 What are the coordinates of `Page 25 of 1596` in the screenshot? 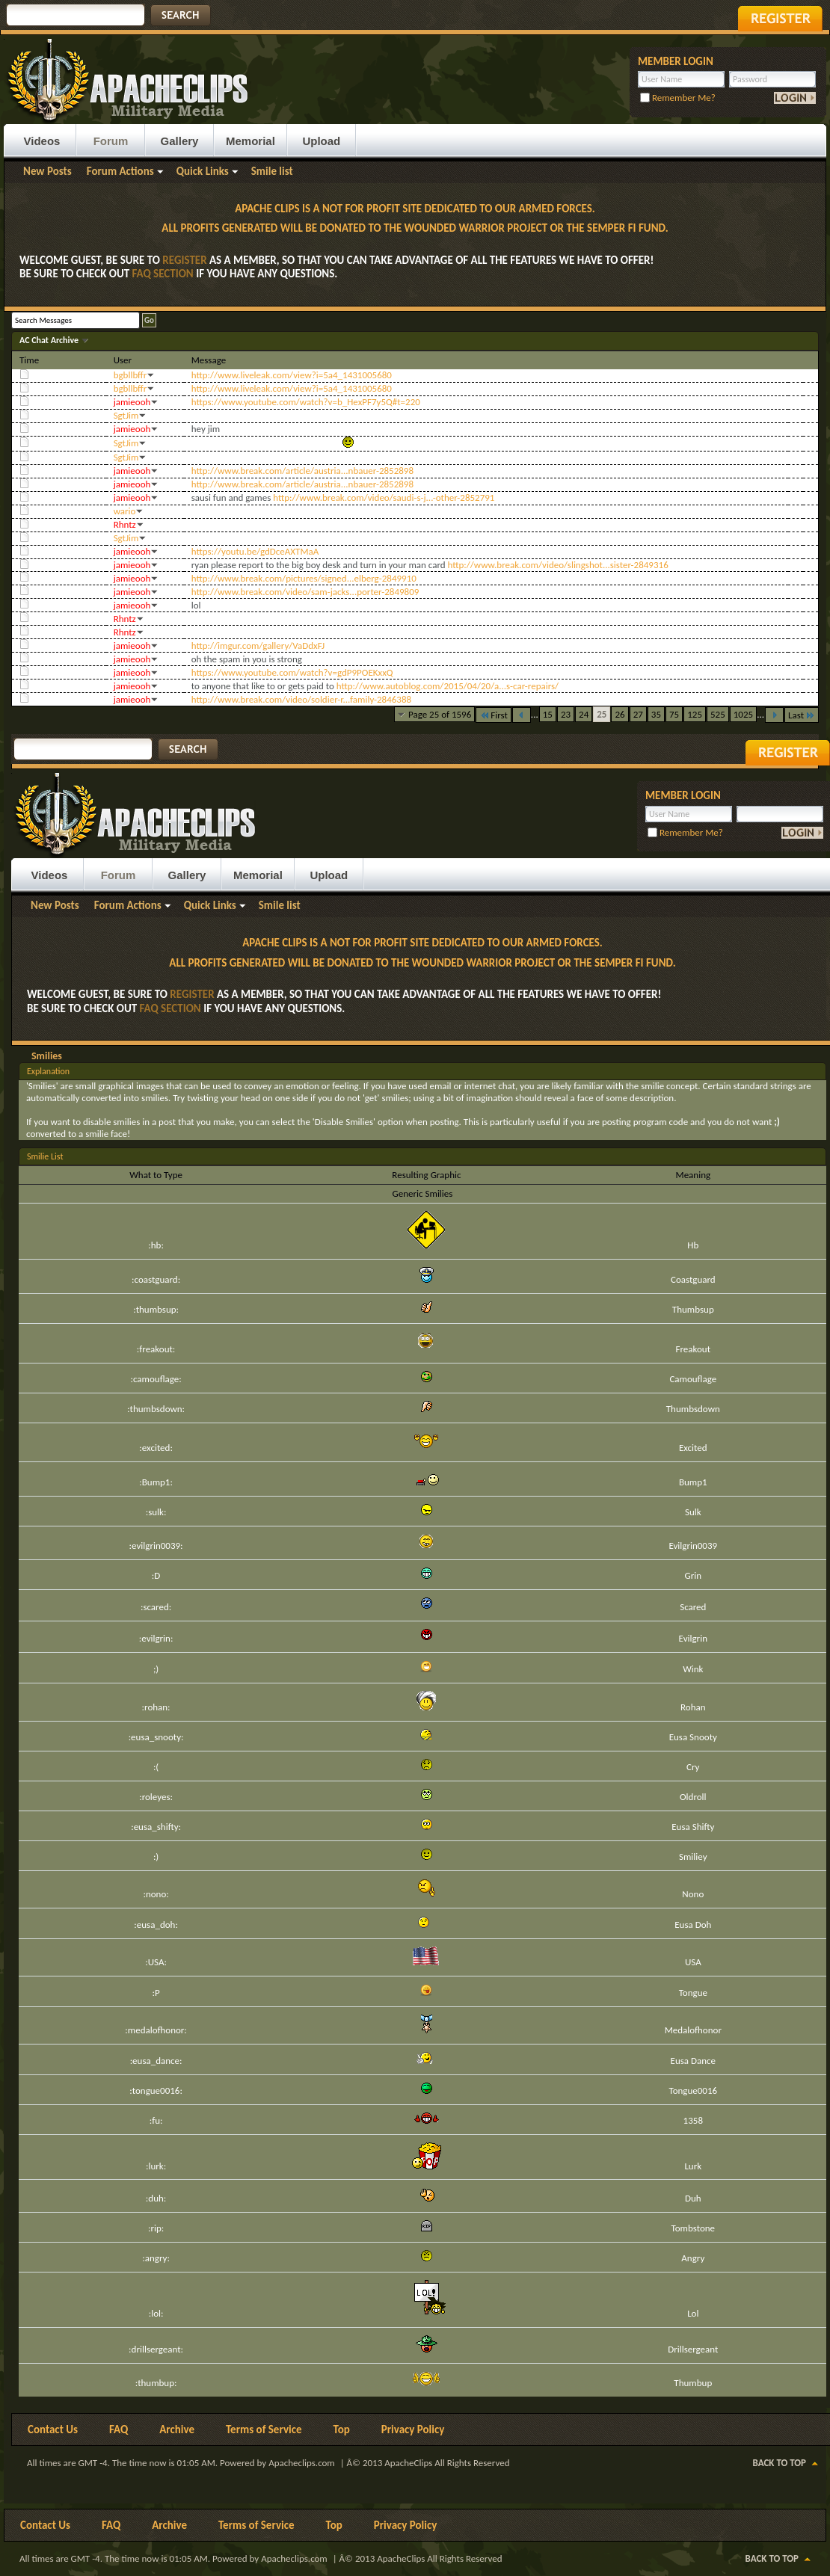 It's located at (439, 714).